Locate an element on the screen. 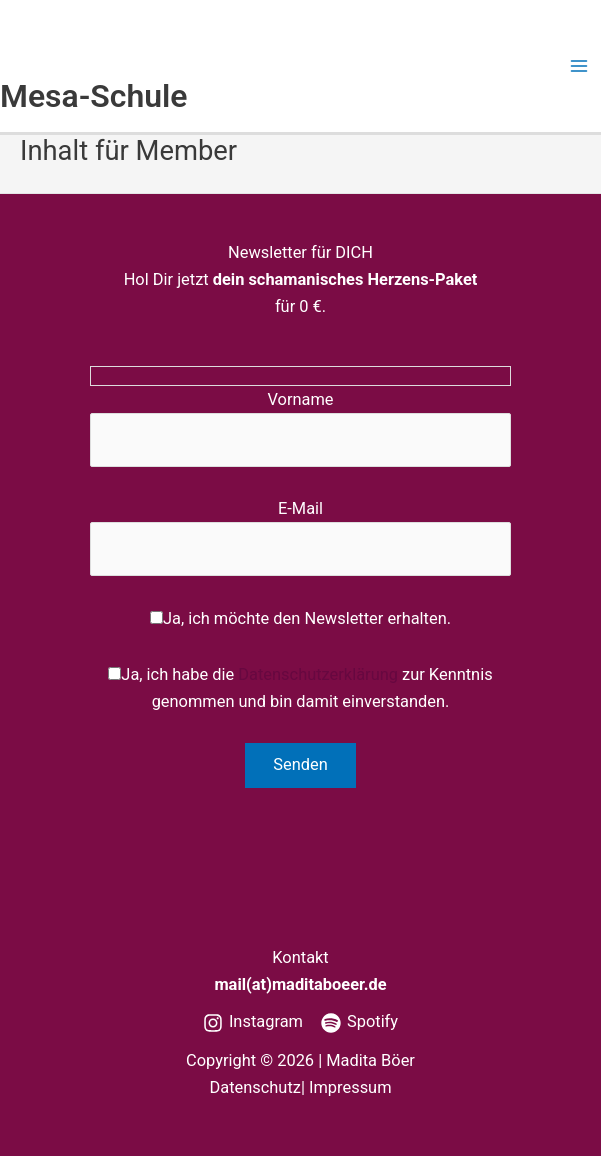 Image resolution: width=601 pixels, height=1156 pixels. [Instagram] is located at coordinates (253, 1023).